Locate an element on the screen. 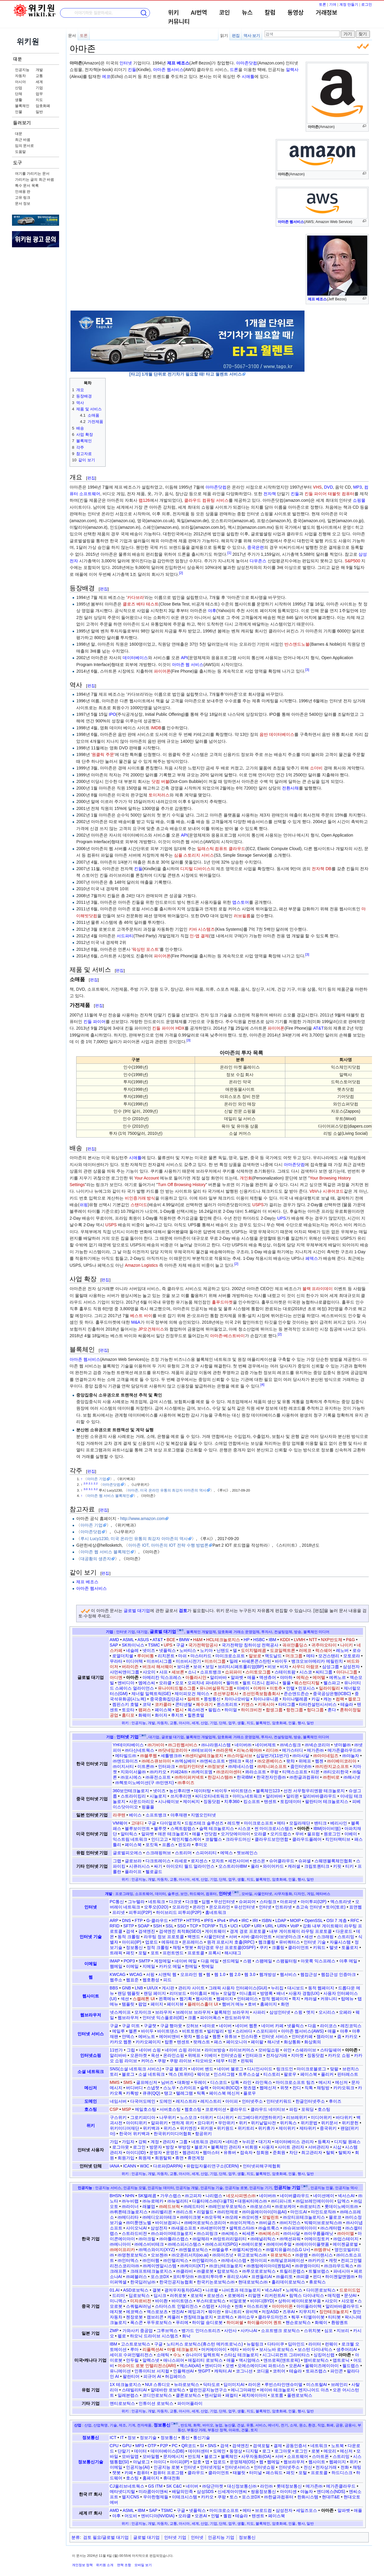 Image resolution: width=384 pixels, height=2576 pixels. 퉈푸 is located at coordinates (295, 2317).